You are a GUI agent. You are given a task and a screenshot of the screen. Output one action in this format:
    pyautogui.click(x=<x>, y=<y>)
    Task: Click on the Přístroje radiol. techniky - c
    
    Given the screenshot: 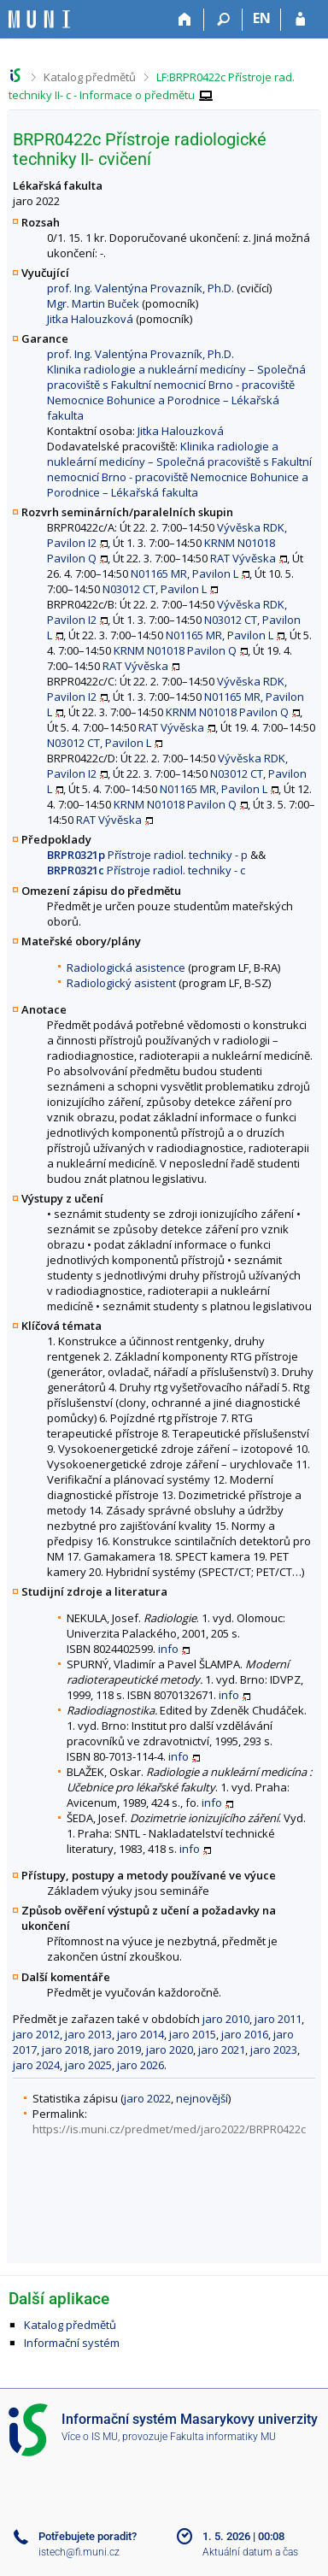 What is the action you would take?
    pyautogui.click(x=146, y=870)
    